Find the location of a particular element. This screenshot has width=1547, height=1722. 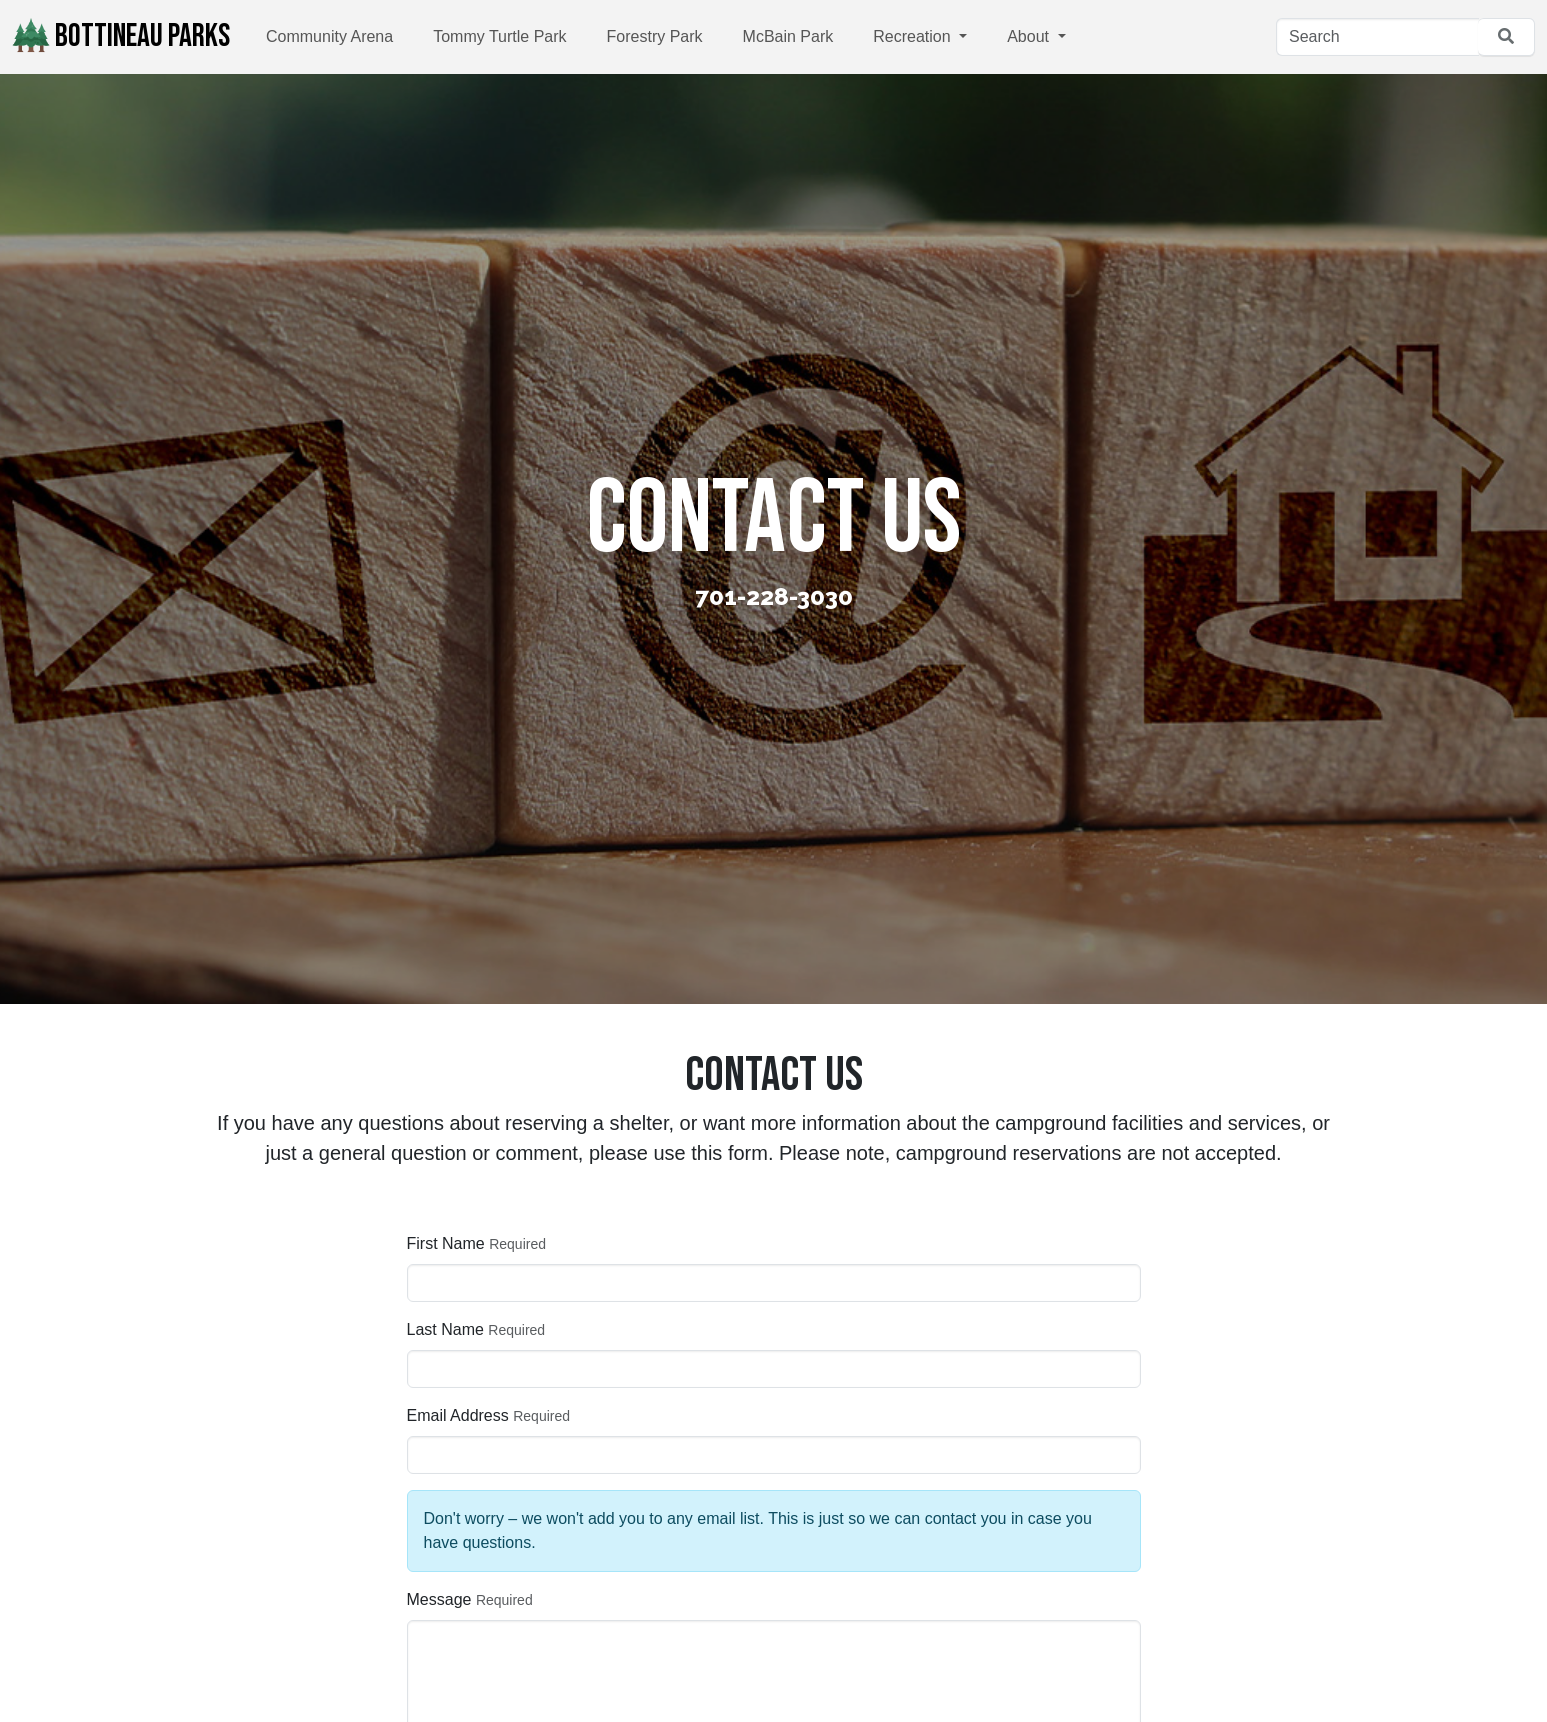

Community Arena is located at coordinates (329, 36).